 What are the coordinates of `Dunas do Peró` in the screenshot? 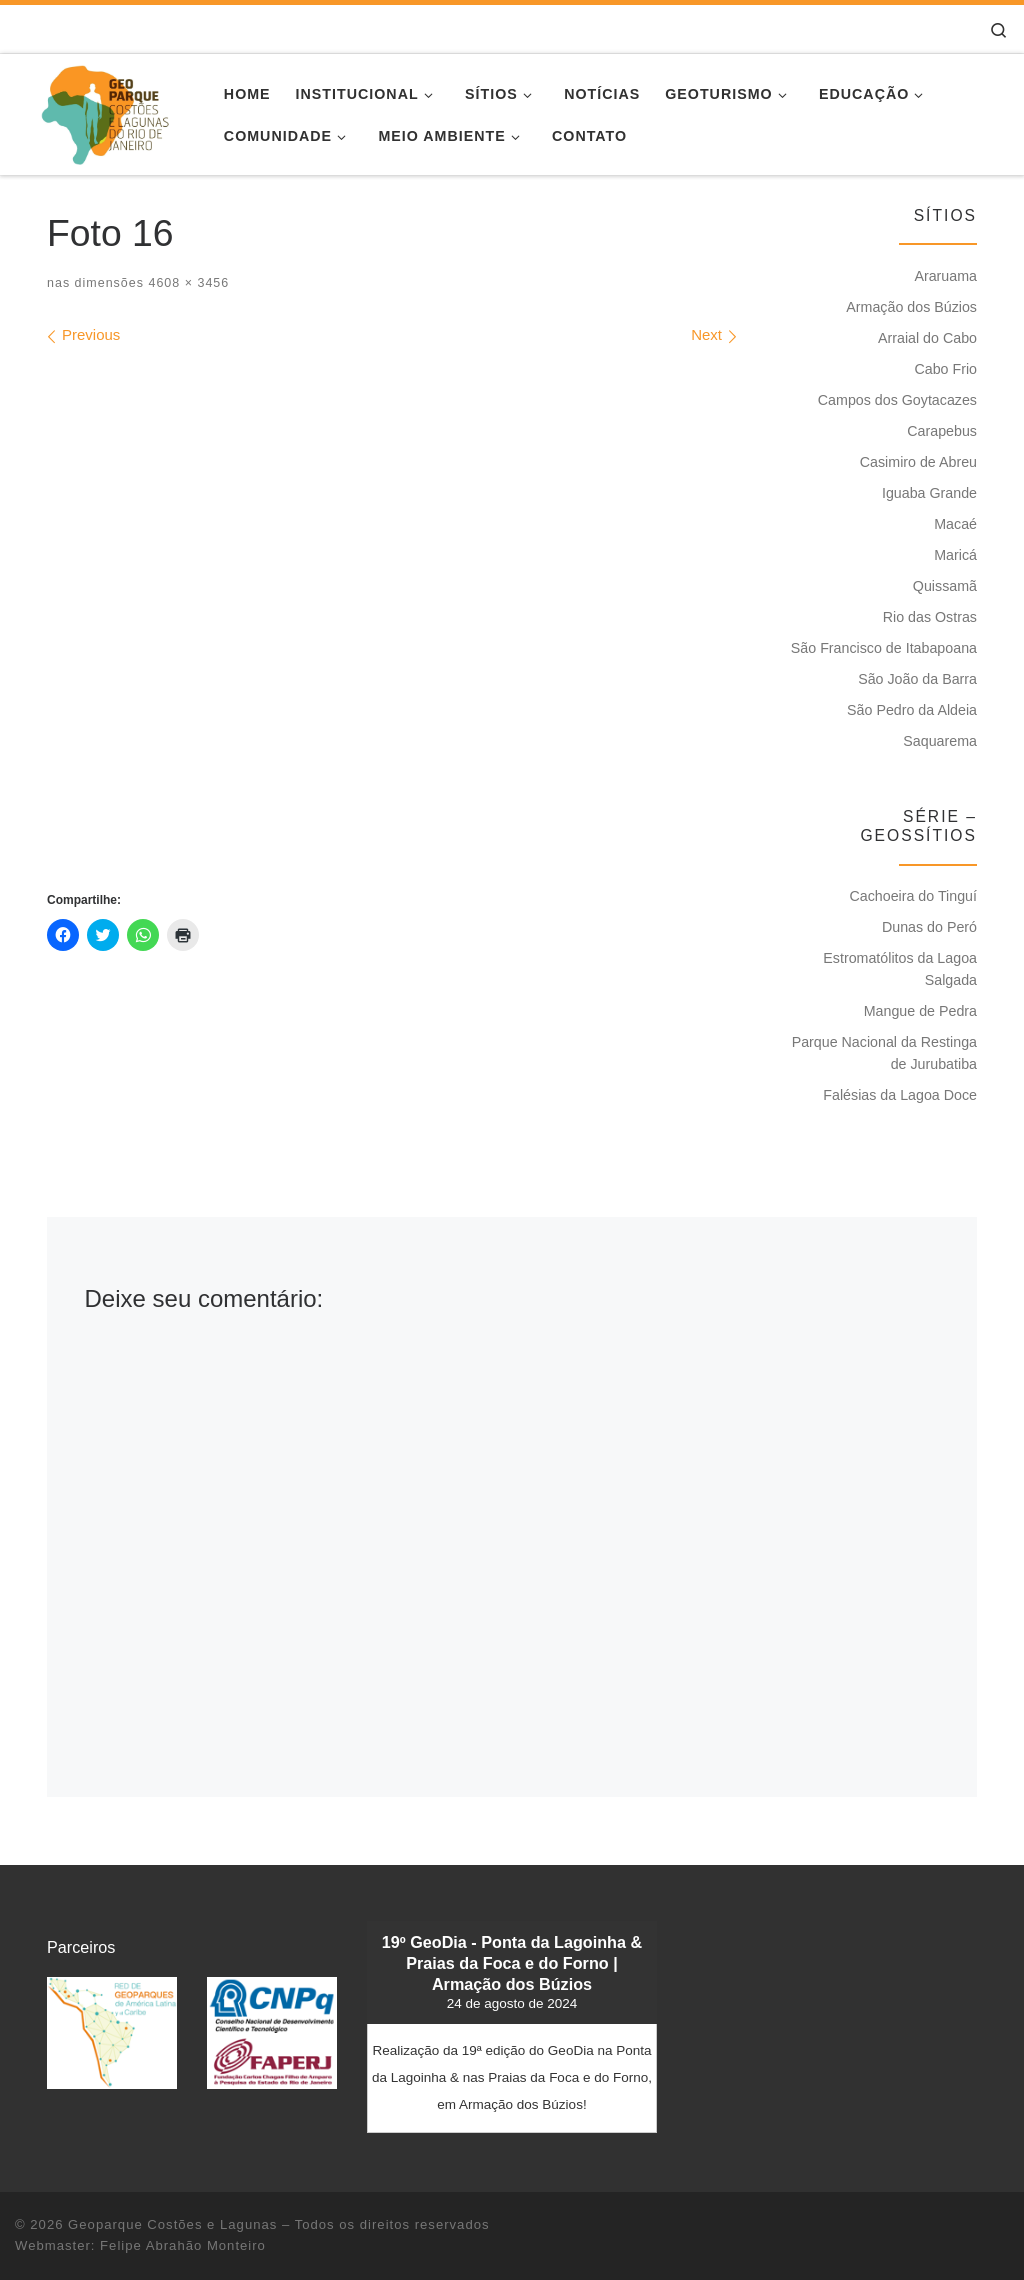 It's located at (929, 927).